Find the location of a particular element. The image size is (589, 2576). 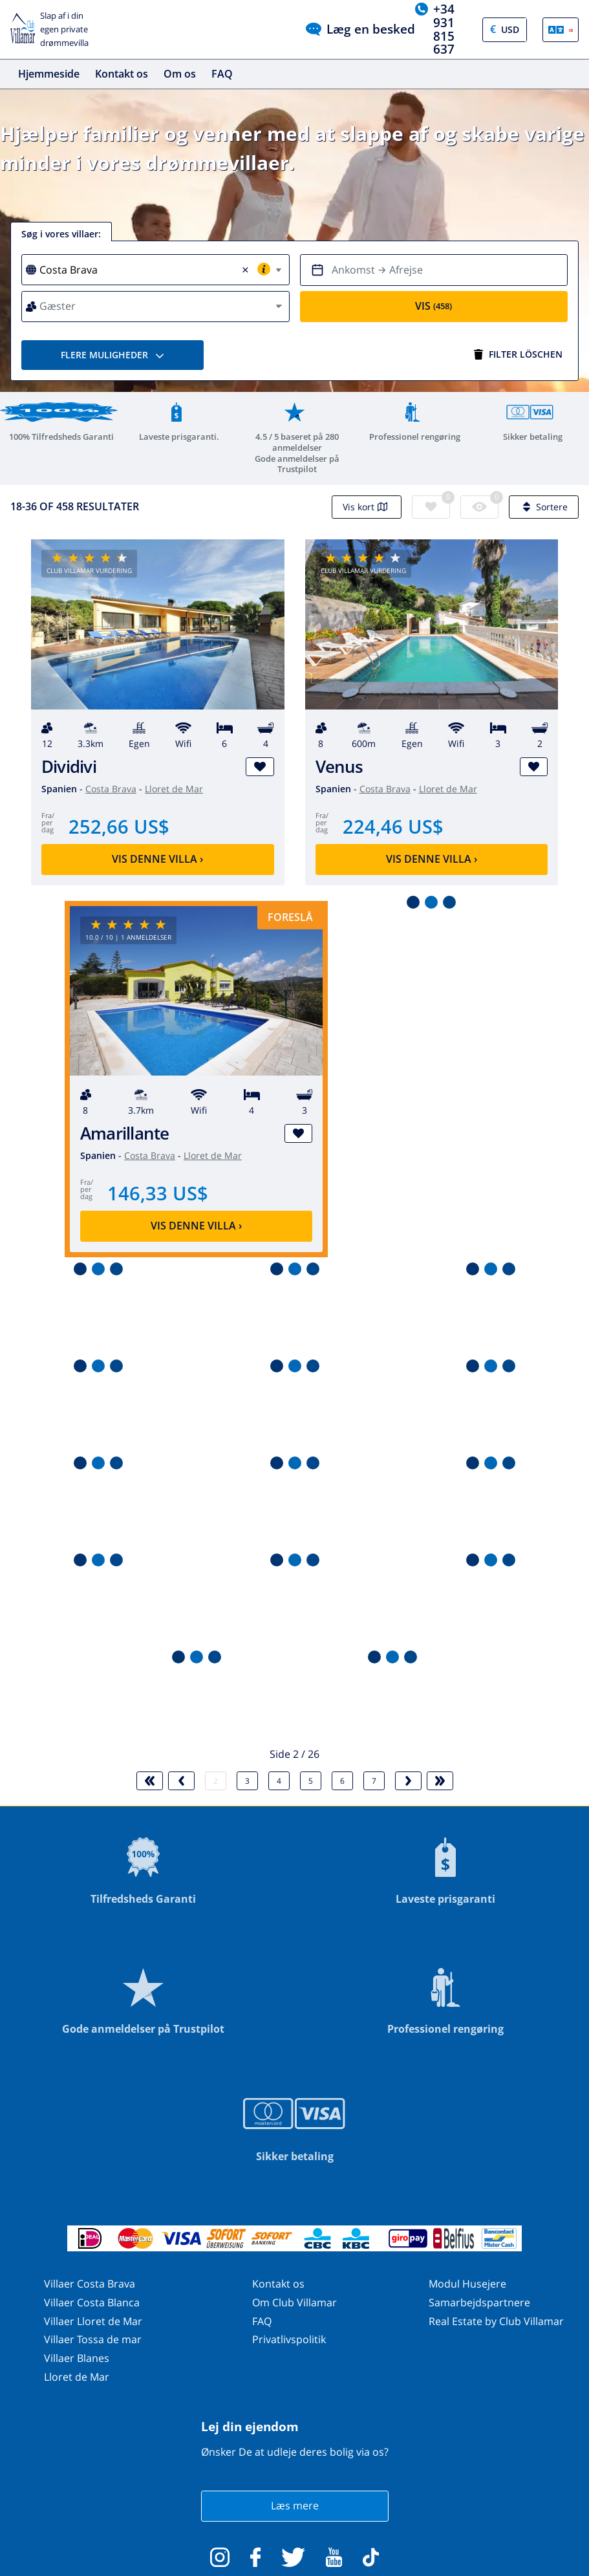

Privatlivspolitik is located at coordinates (289, 2339).